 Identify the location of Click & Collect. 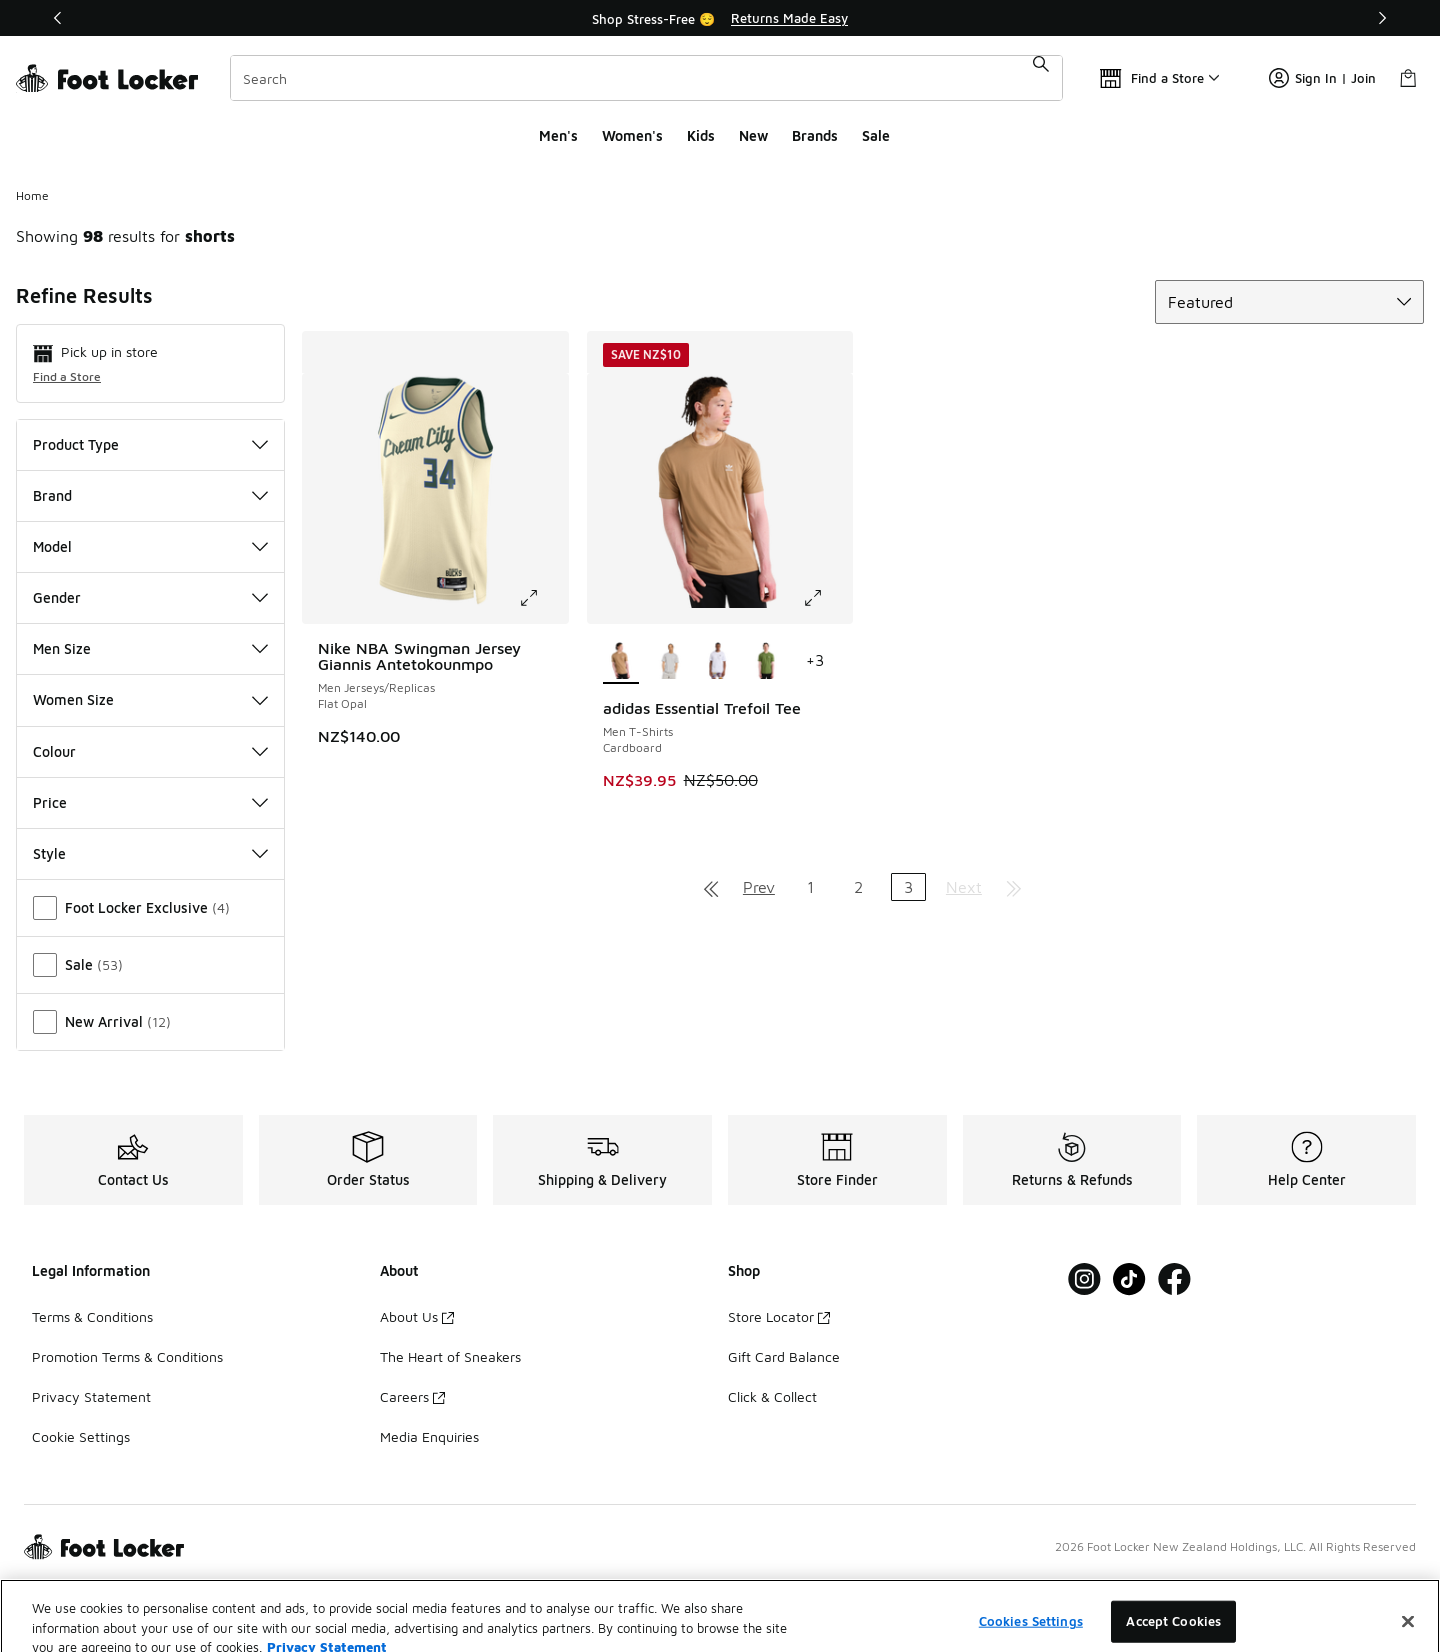
(772, 1396).